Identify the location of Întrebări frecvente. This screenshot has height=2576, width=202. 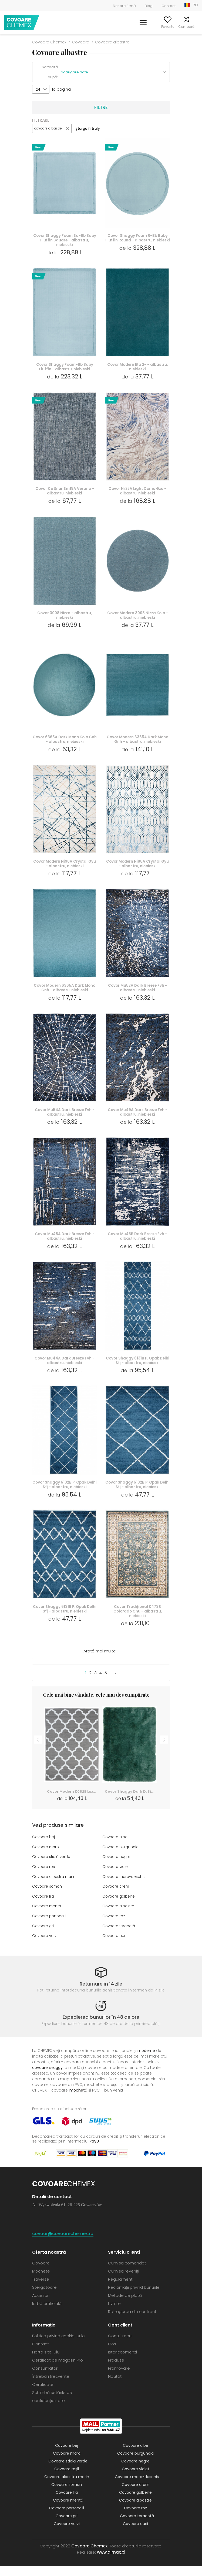
(50, 2386).